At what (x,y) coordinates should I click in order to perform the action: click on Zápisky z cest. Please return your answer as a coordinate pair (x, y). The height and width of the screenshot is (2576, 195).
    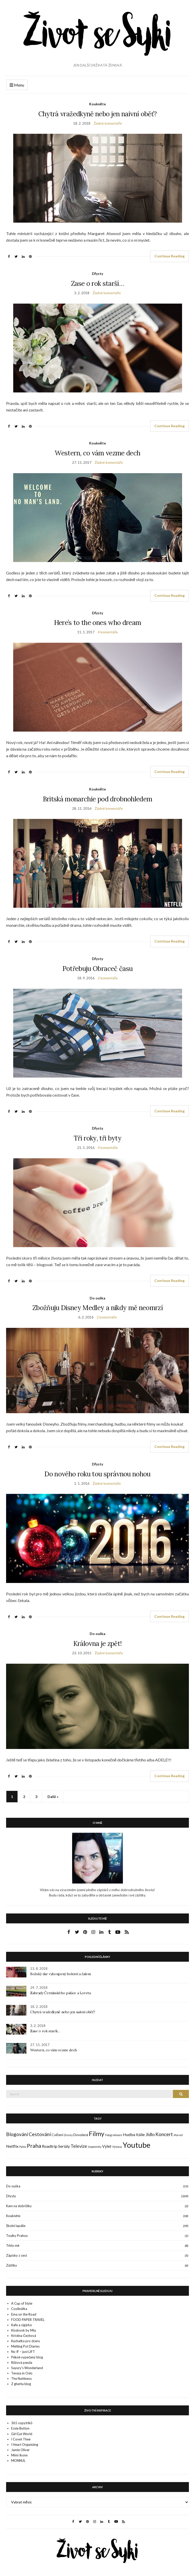
    Looking at the image, I should click on (16, 2255).